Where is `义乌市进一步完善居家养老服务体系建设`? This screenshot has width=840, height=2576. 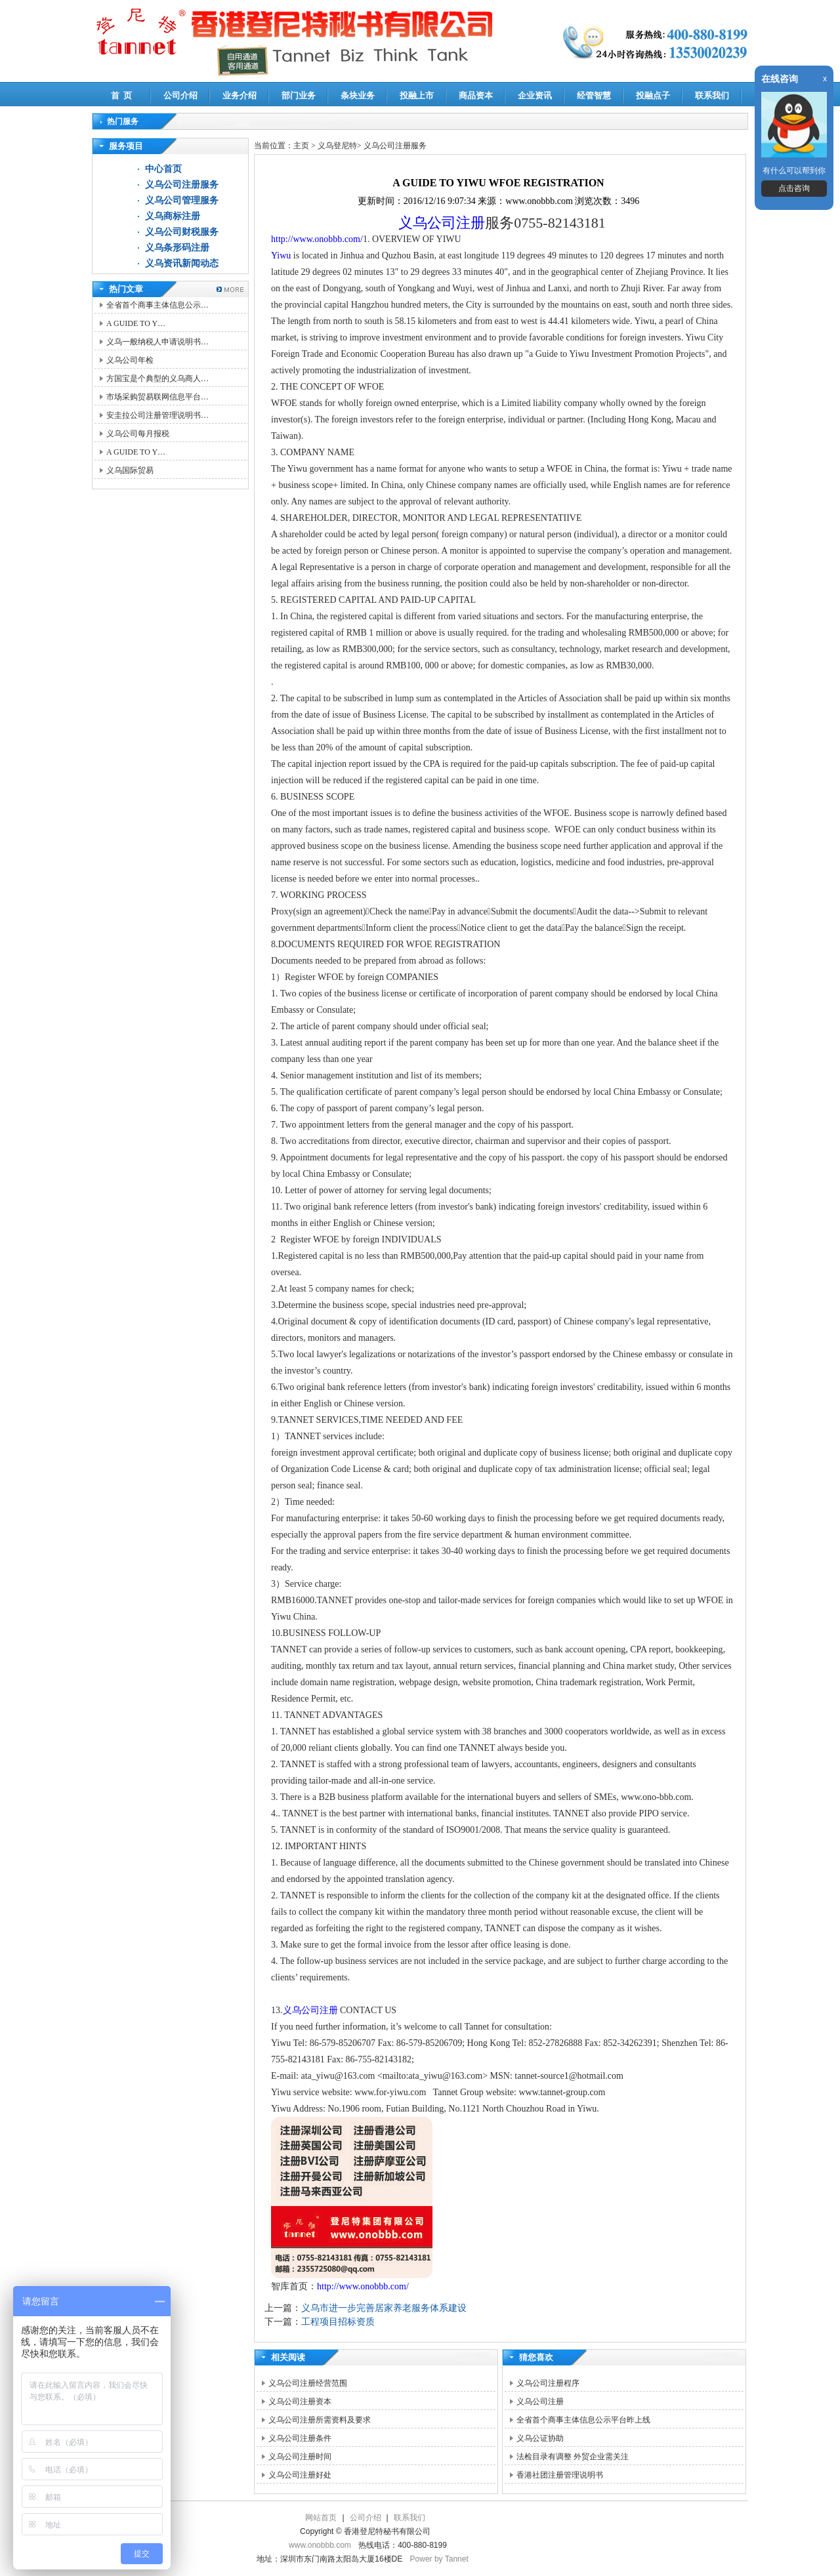
义乌市进一步完善居家养老服务体系建设 is located at coordinates (384, 2308).